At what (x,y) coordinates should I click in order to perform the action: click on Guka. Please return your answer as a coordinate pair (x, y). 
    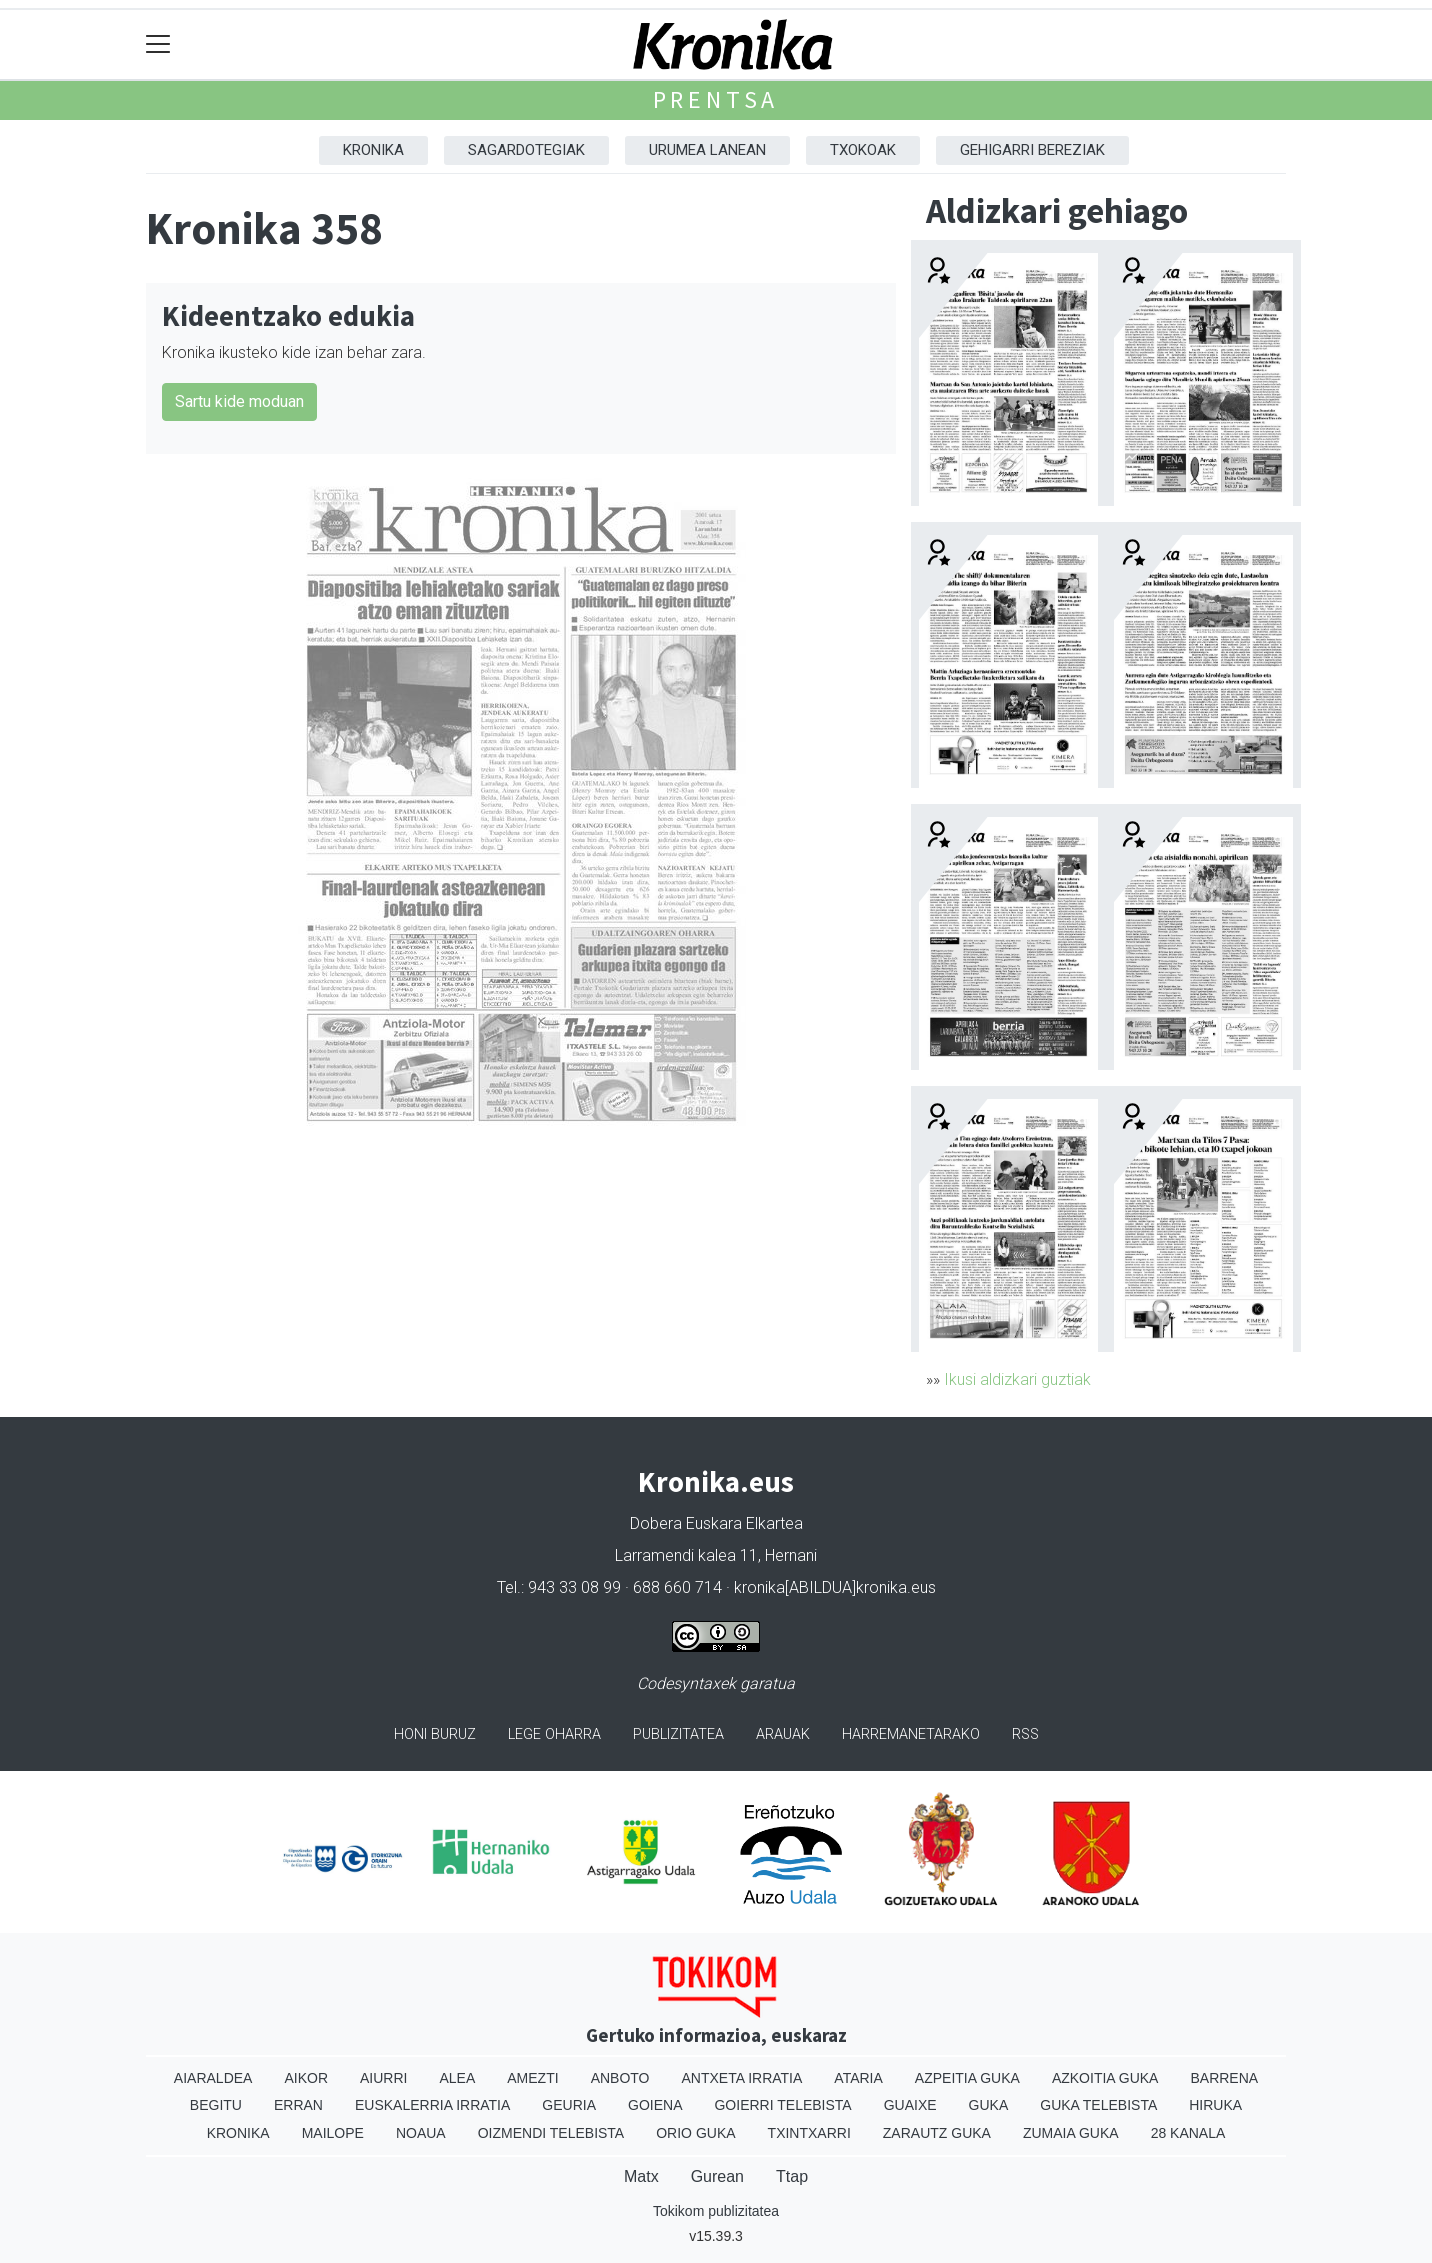
    Looking at the image, I should click on (989, 2105).